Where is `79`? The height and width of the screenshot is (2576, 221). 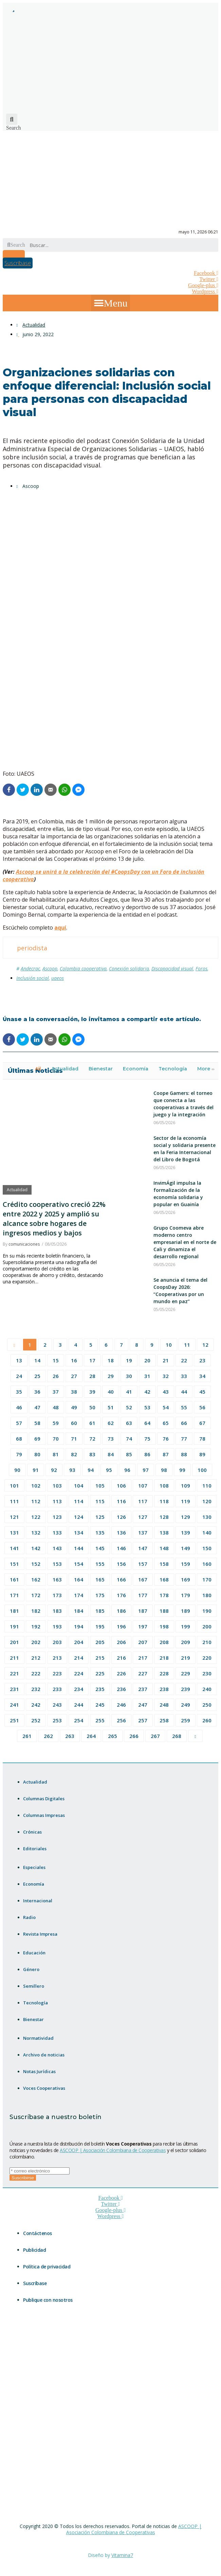
79 is located at coordinates (19, 1454).